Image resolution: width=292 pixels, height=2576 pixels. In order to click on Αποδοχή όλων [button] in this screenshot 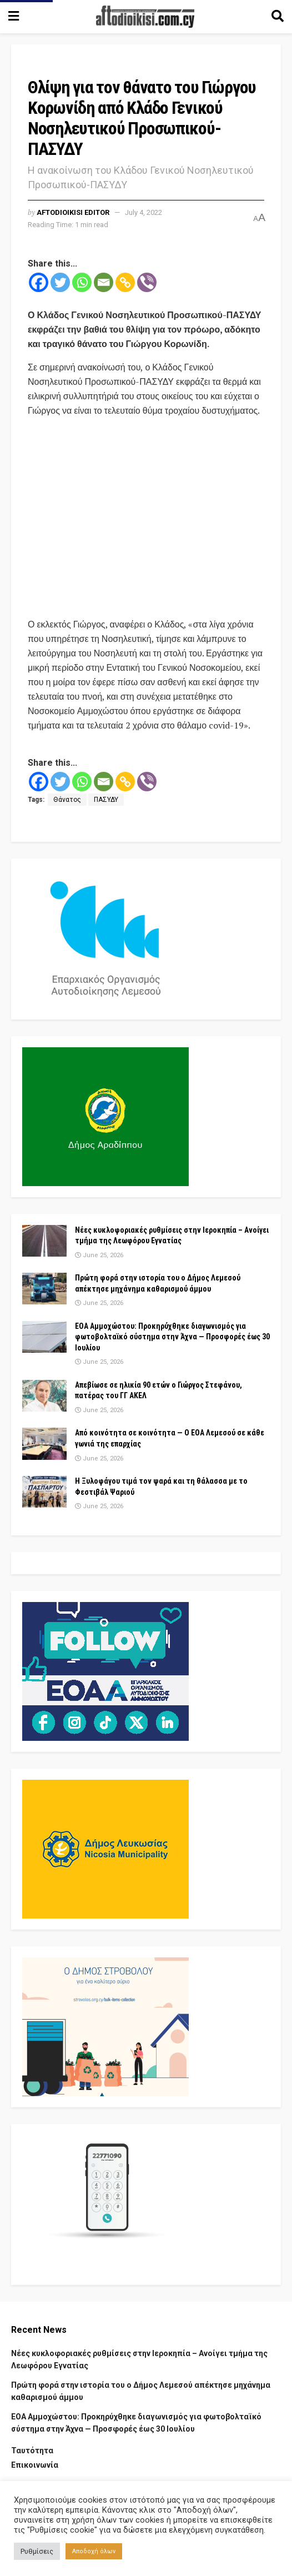, I will do `click(93, 2551)`.